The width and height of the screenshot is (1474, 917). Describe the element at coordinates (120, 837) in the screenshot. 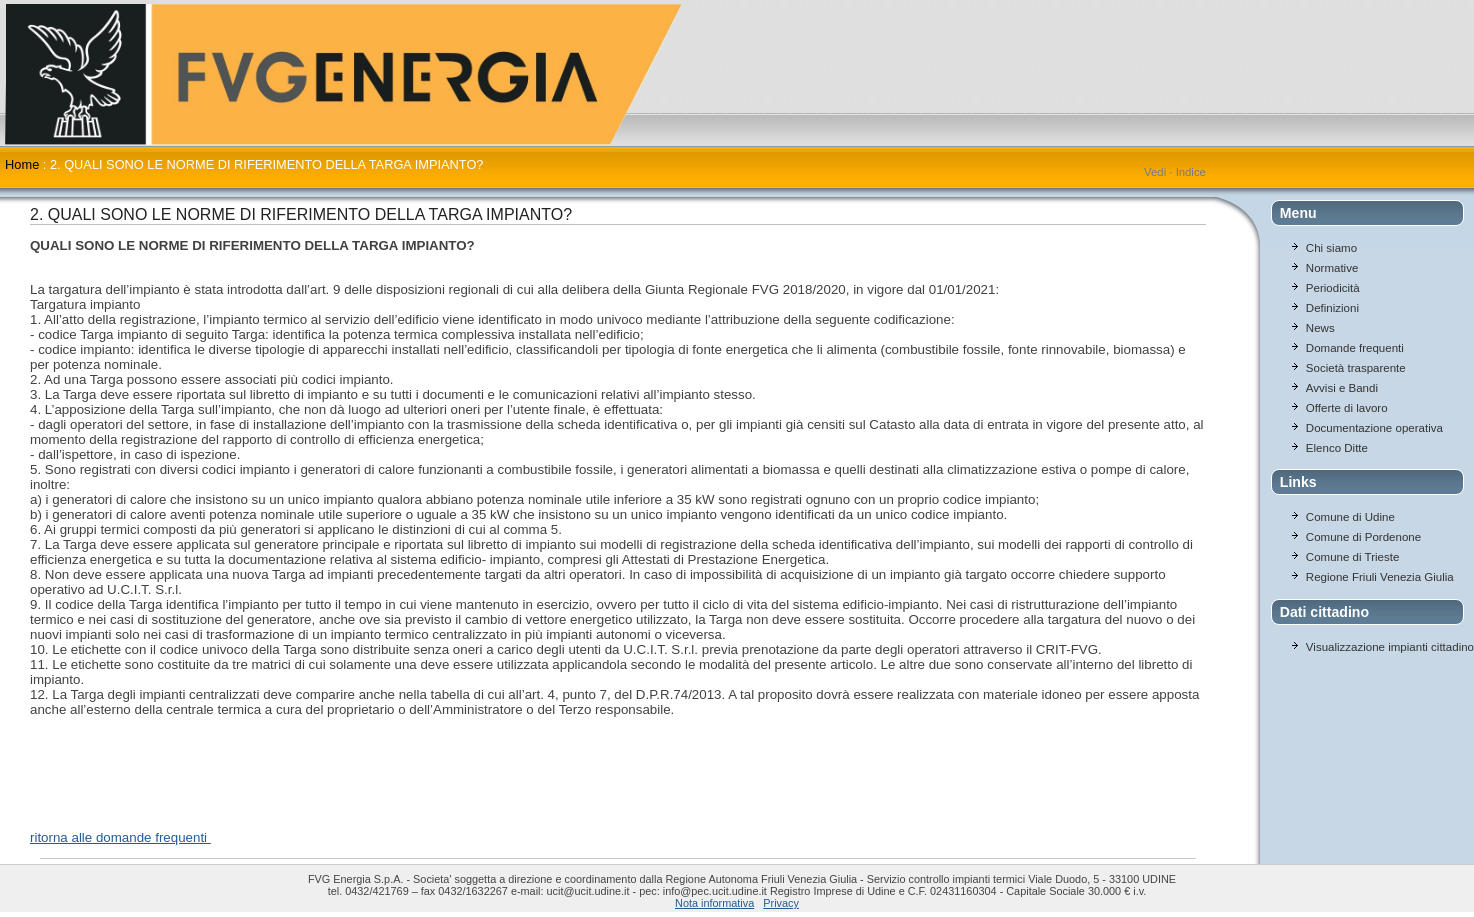

I see `ritorna alle domande frequenti` at that location.